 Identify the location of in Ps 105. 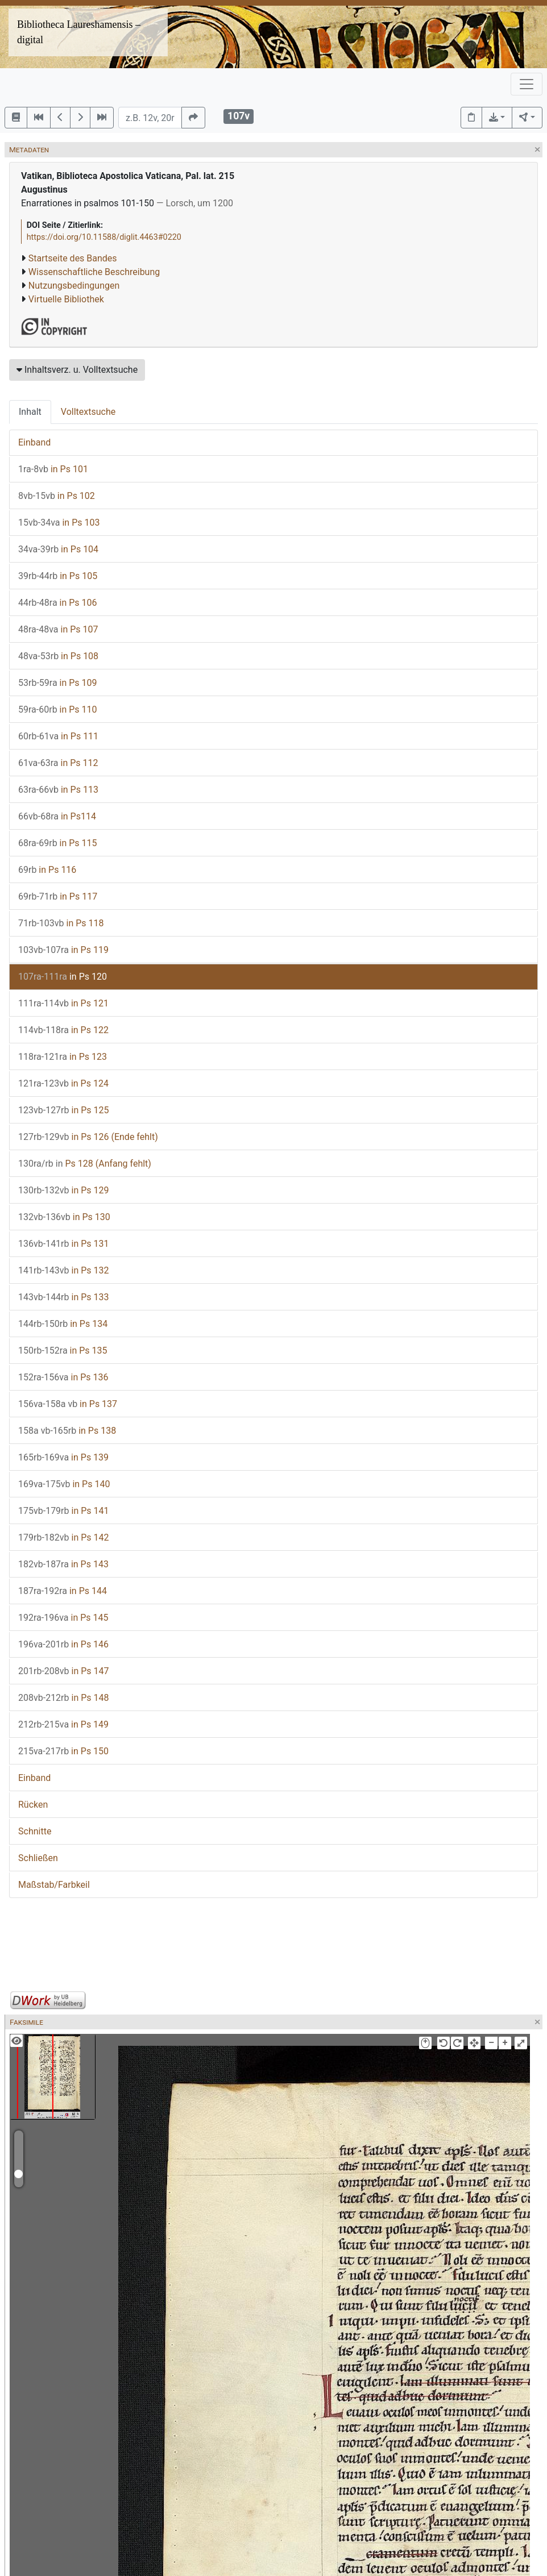
(57, 576).